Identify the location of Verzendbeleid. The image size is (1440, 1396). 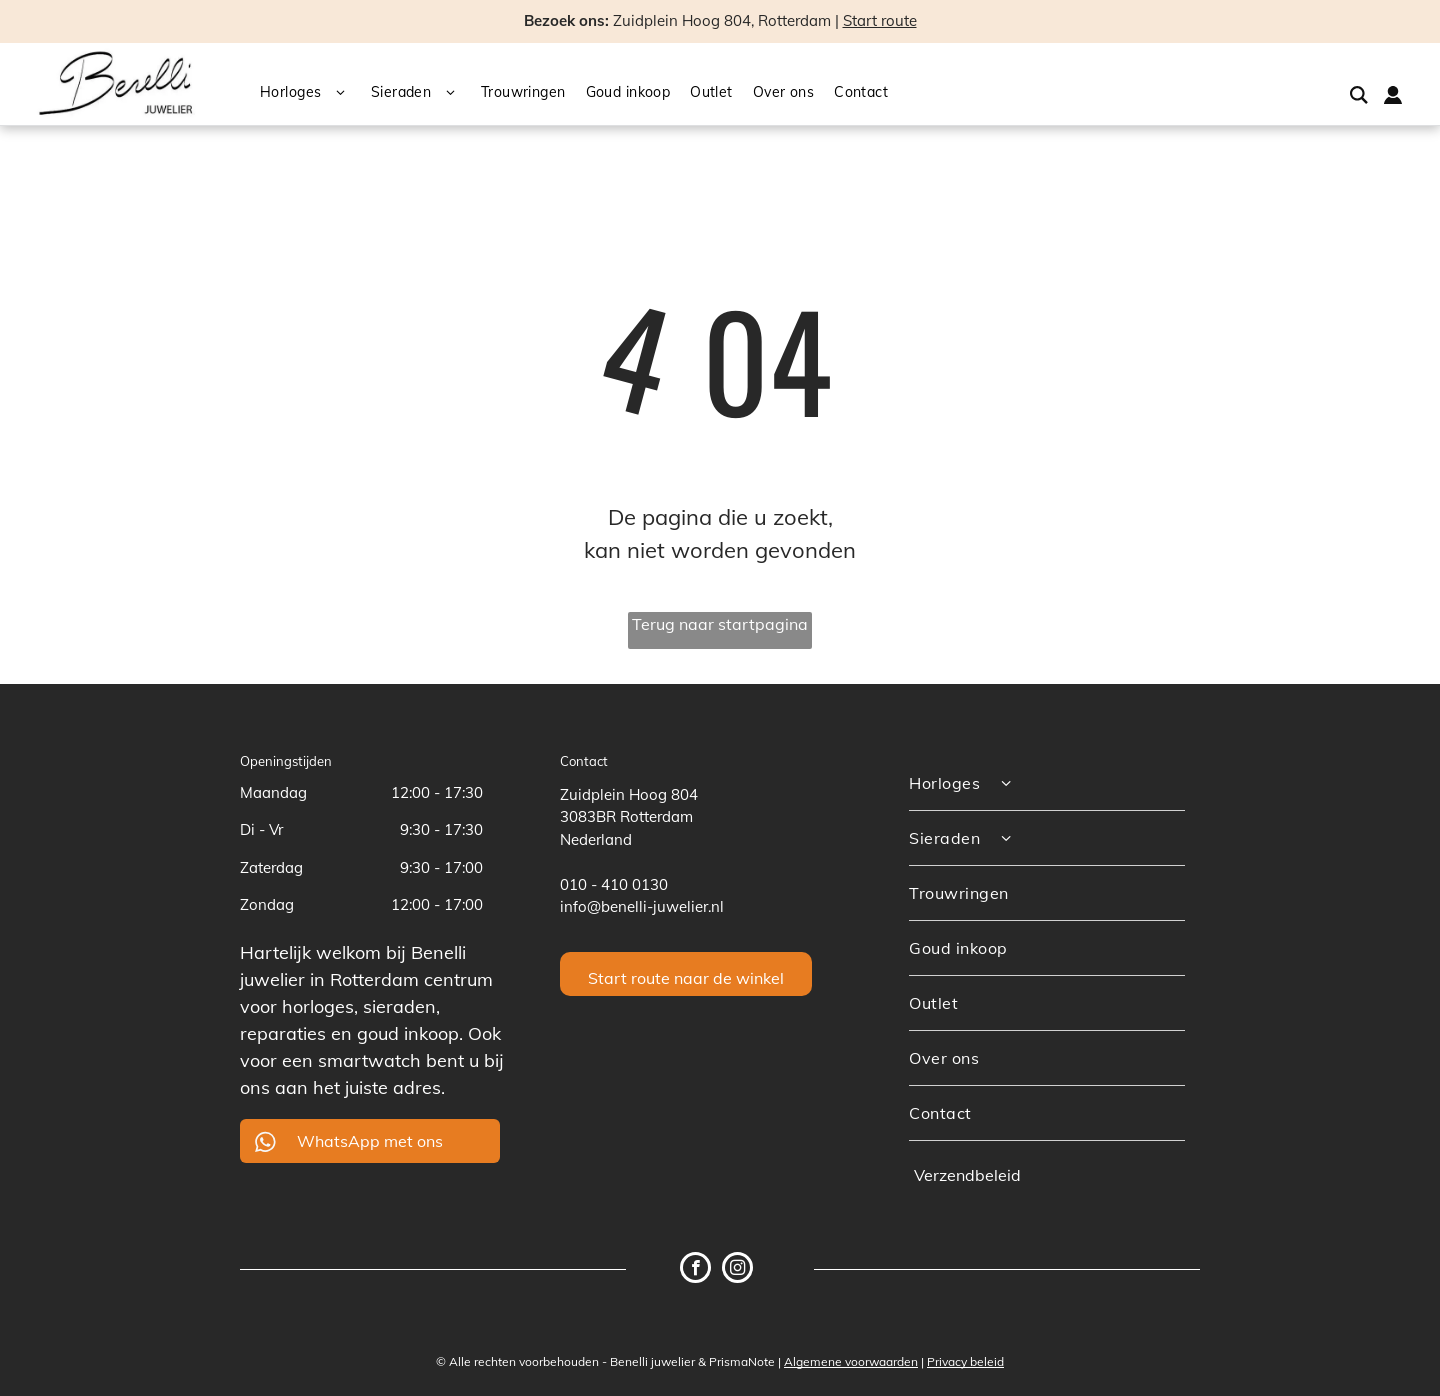
(967, 1175).